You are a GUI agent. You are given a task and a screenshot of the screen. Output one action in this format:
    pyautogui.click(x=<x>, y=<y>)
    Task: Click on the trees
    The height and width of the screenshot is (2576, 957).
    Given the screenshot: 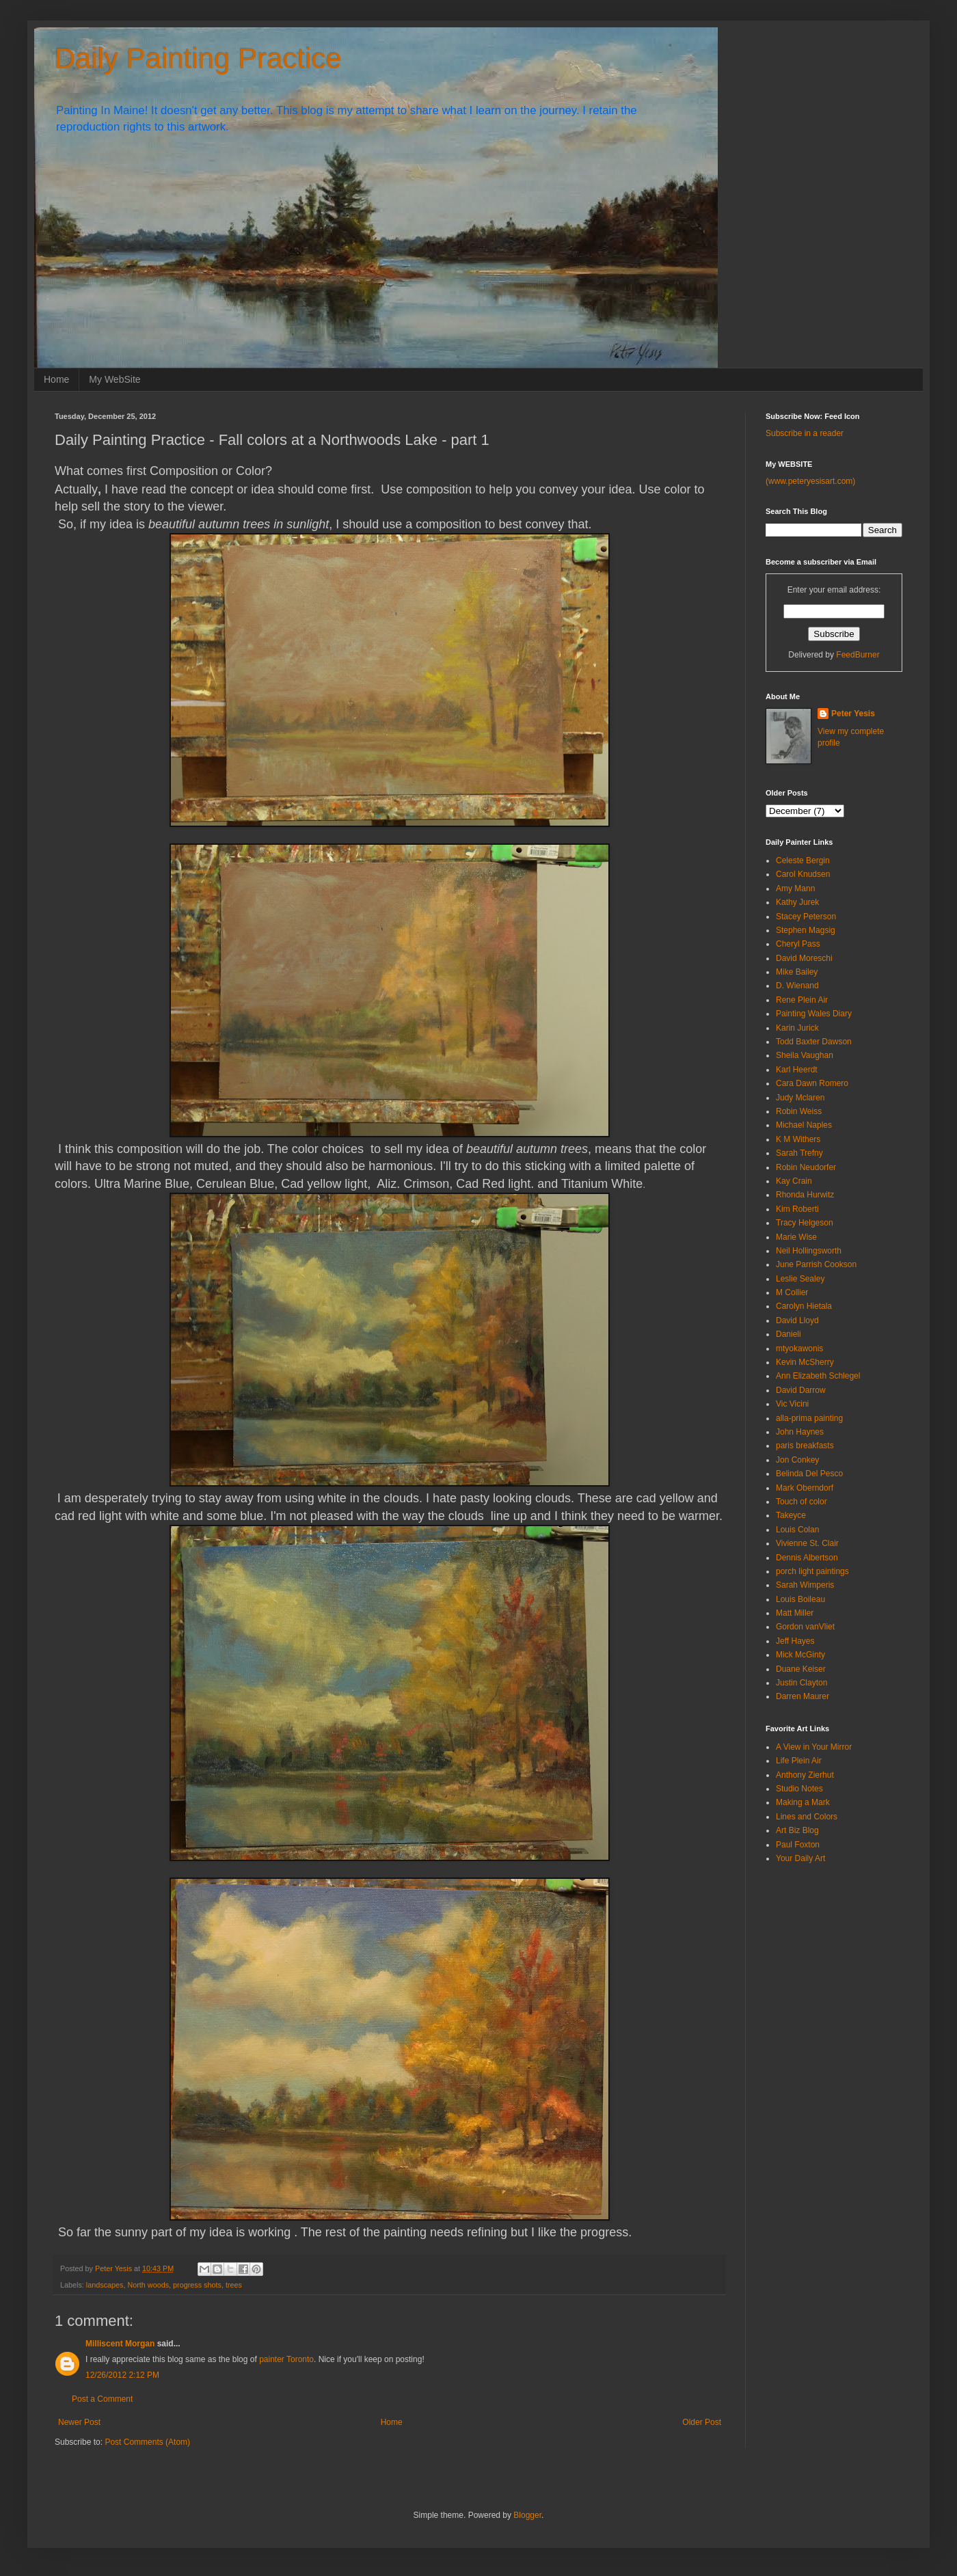 What is the action you would take?
    pyautogui.click(x=234, y=2285)
    